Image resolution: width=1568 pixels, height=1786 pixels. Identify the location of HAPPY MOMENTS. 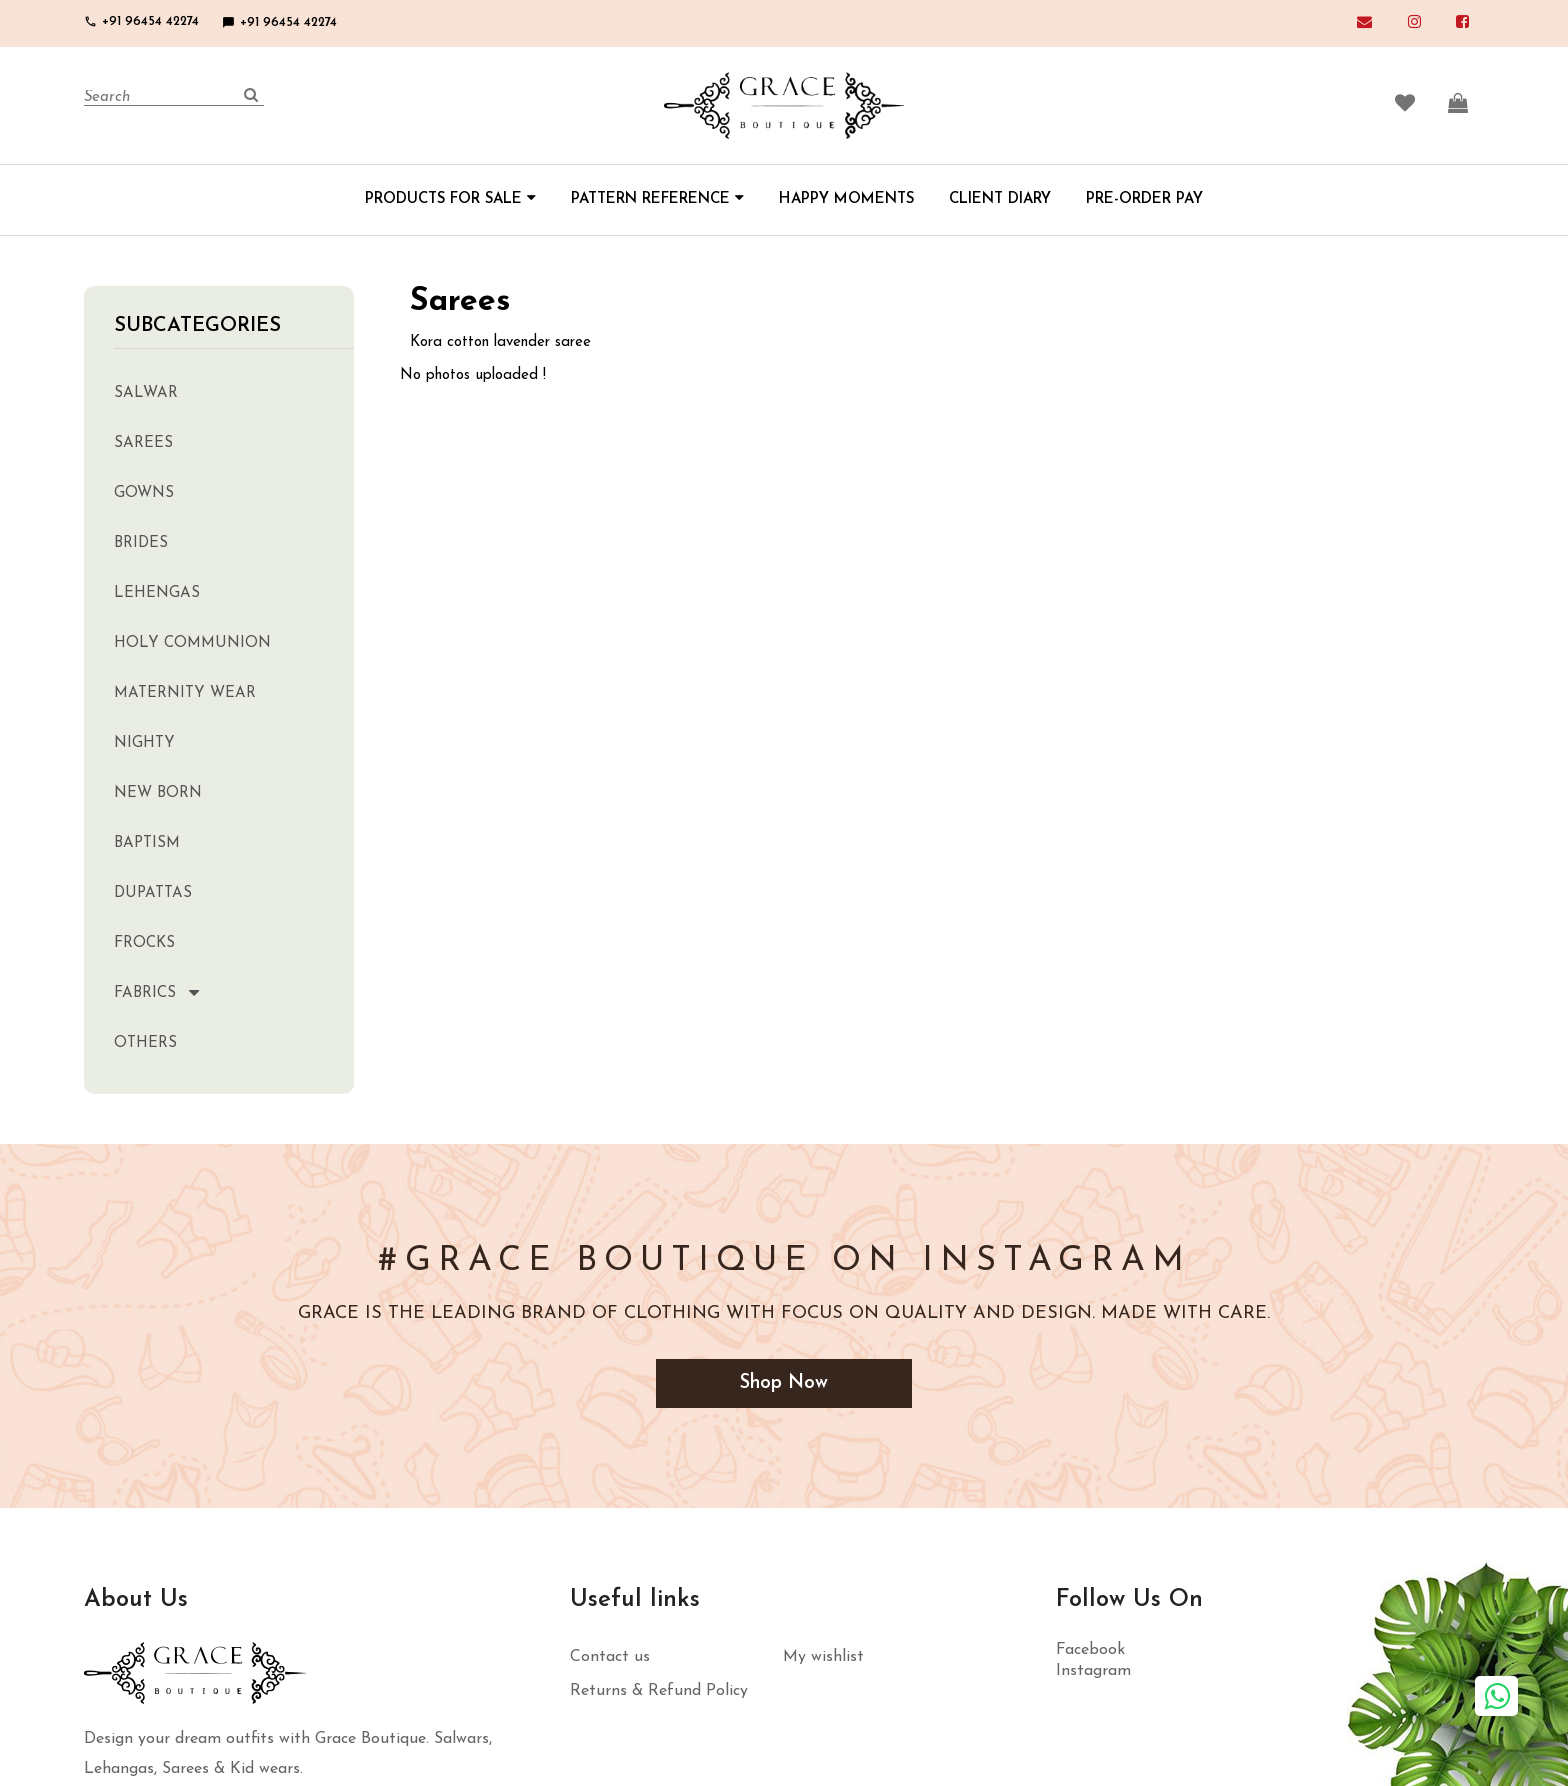
(846, 199).